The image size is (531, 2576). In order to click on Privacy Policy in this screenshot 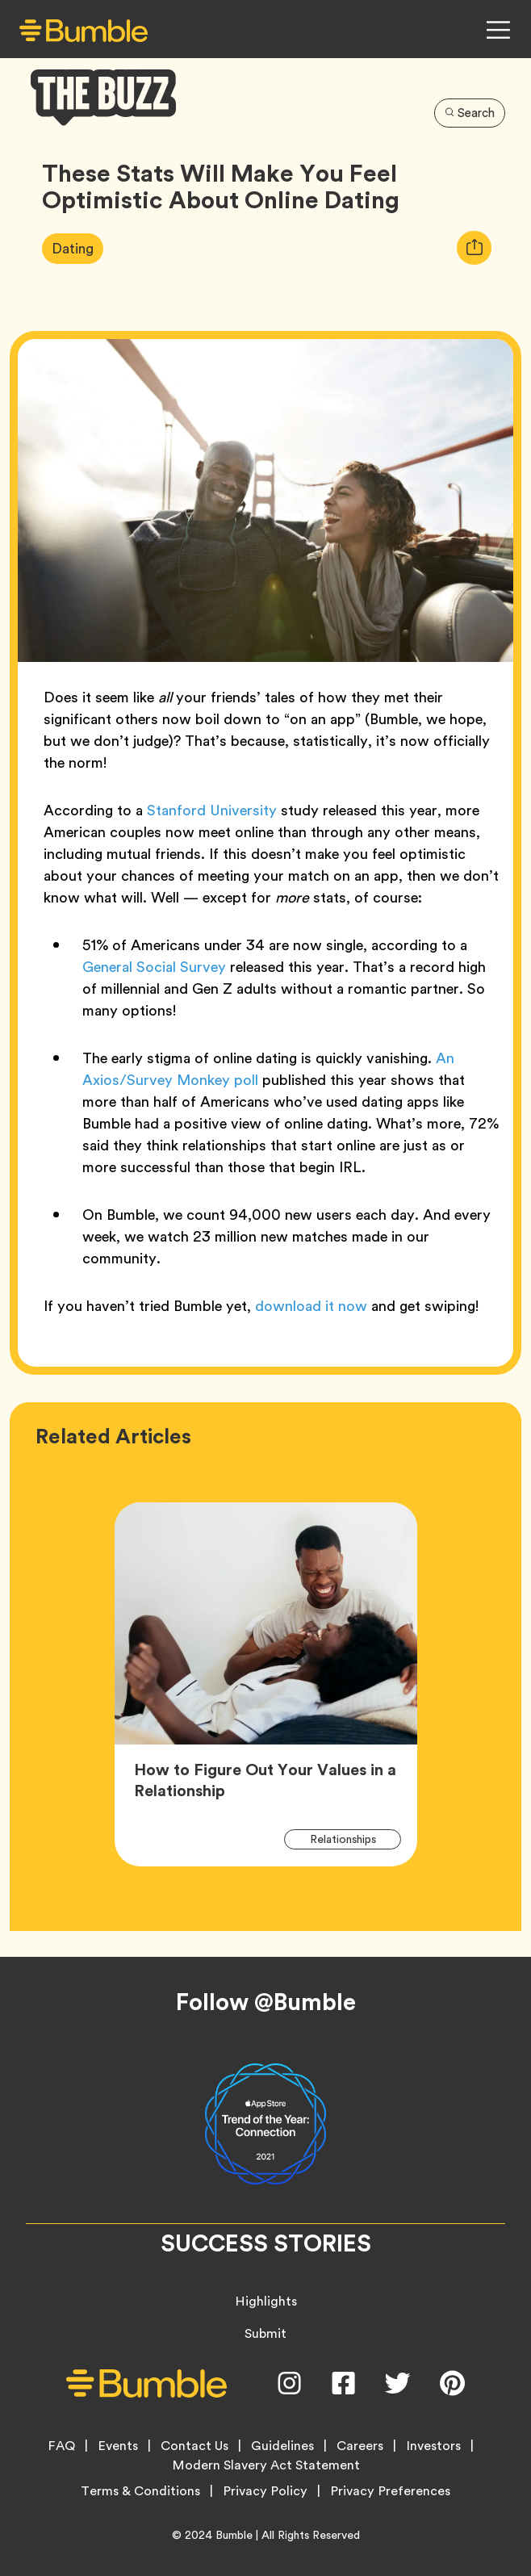, I will do `click(265, 2491)`.